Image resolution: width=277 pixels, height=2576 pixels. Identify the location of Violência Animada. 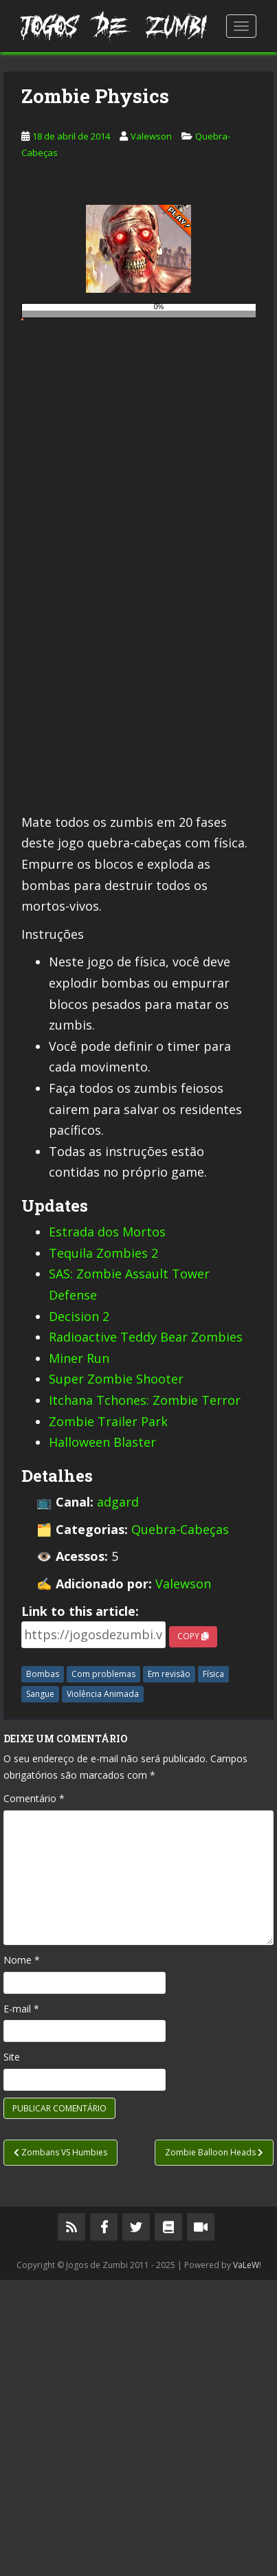
(103, 1990).